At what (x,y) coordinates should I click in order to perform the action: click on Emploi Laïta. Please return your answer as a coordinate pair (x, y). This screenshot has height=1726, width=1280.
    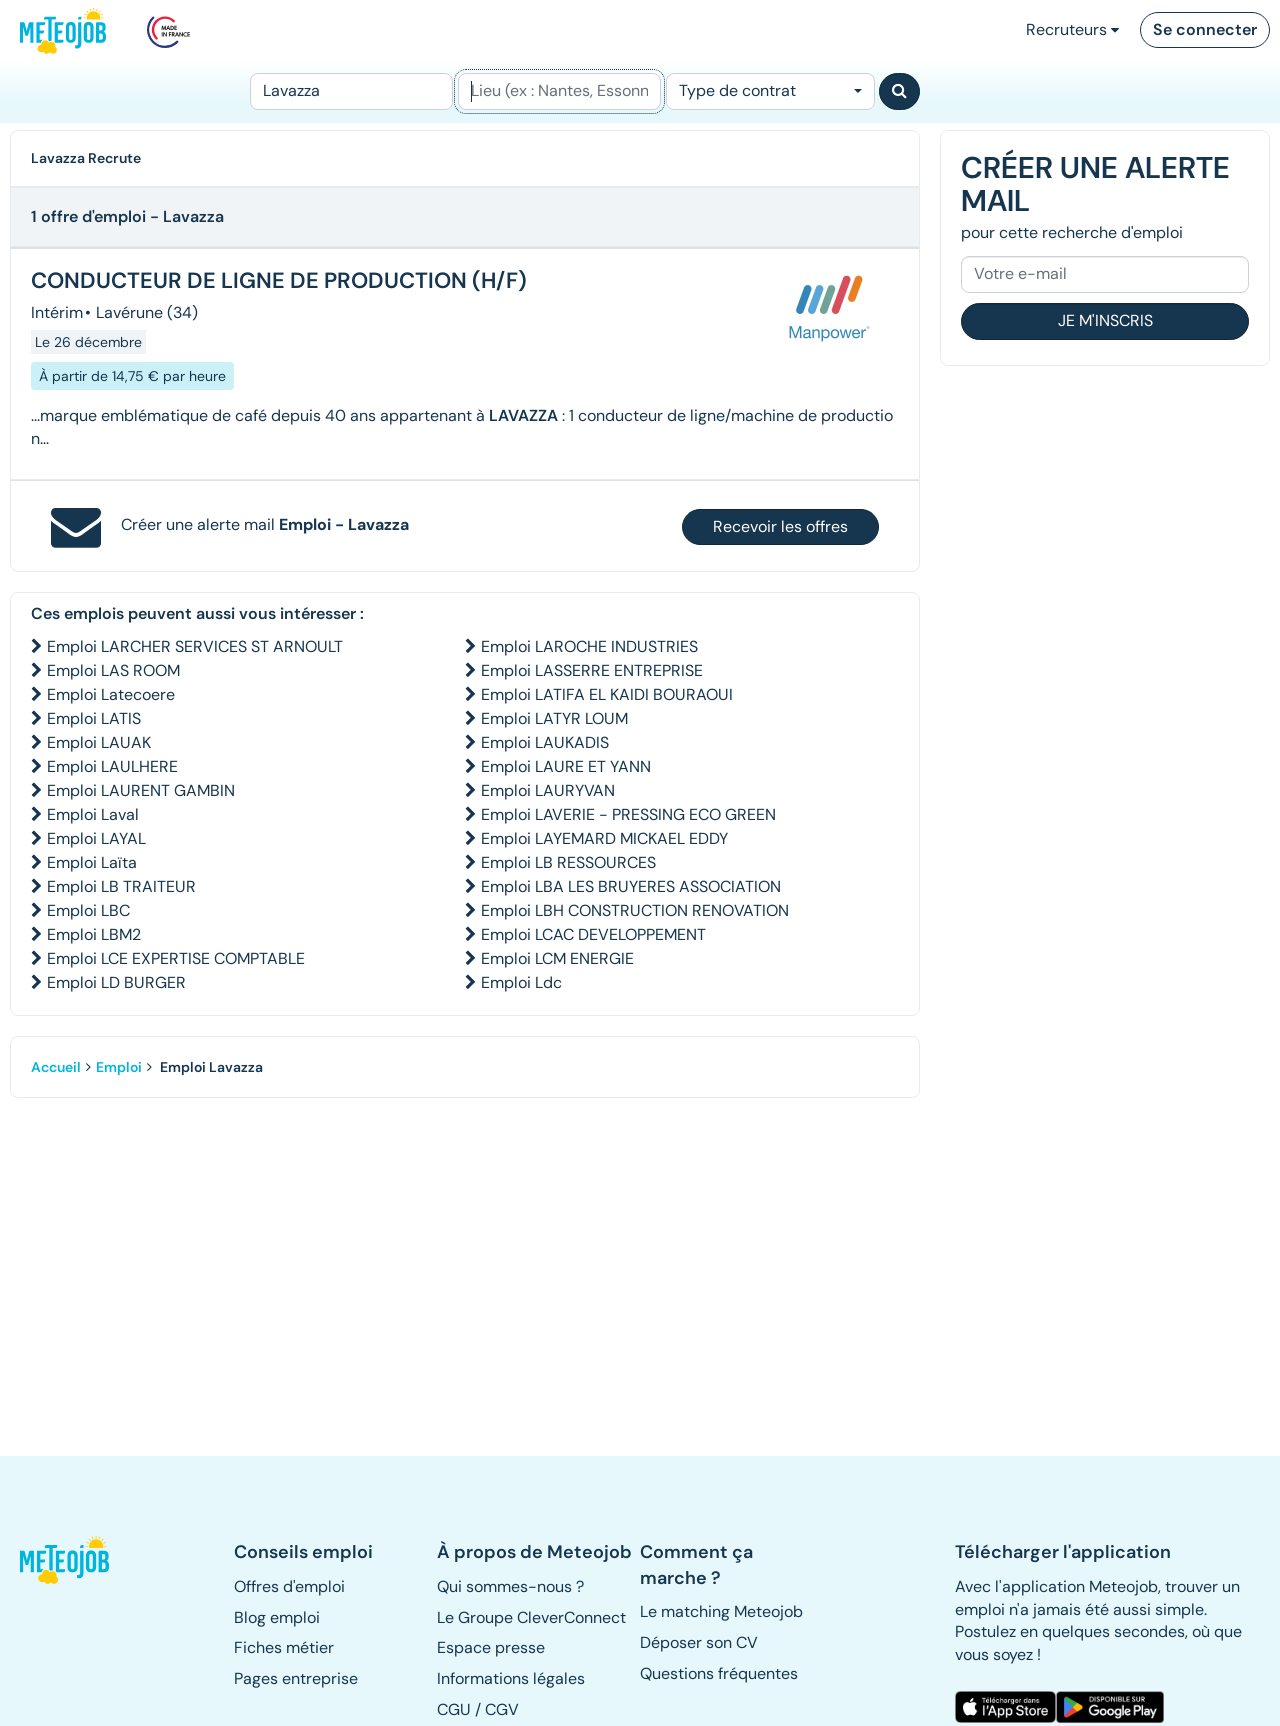
    Looking at the image, I should click on (92, 862).